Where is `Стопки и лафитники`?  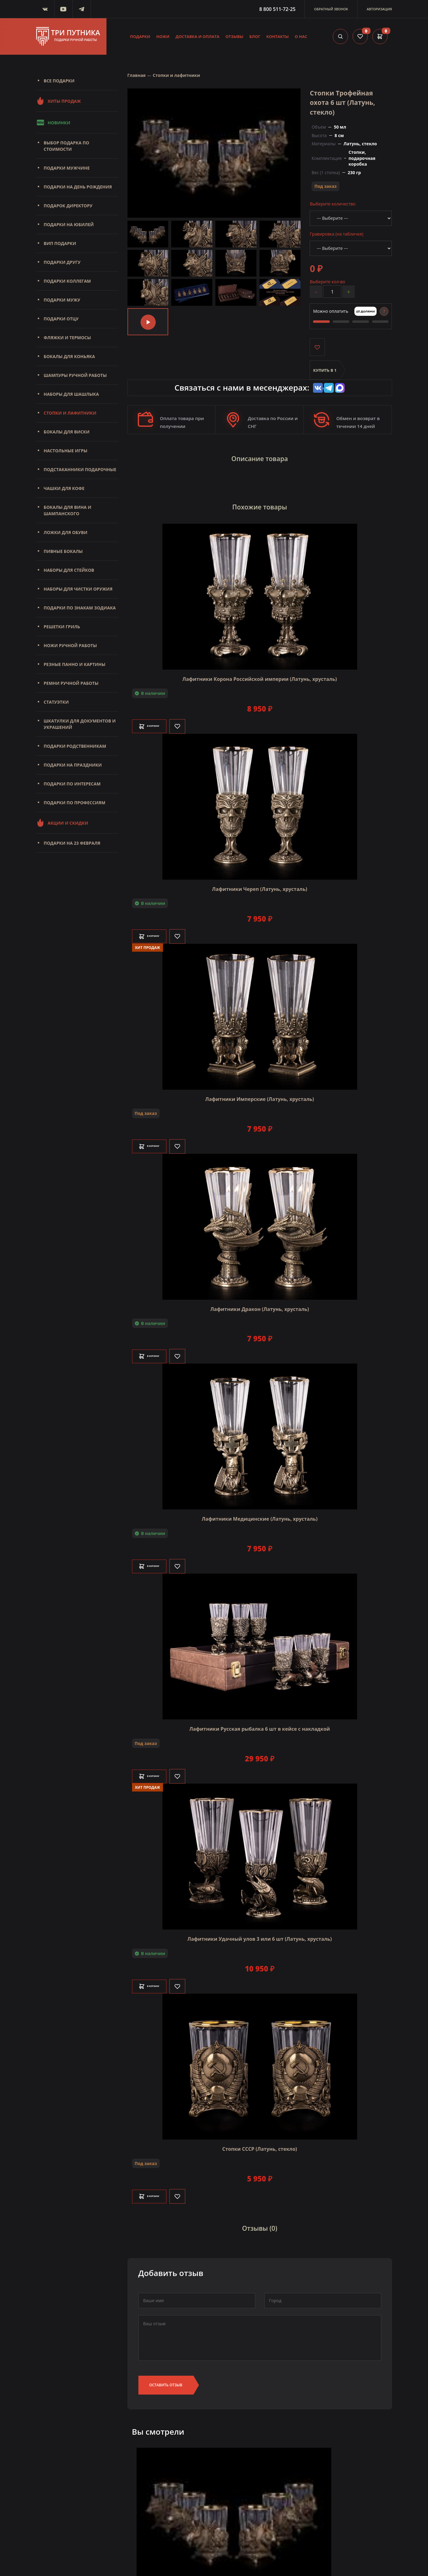
Стопки и лафитники is located at coordinates (70, 413).